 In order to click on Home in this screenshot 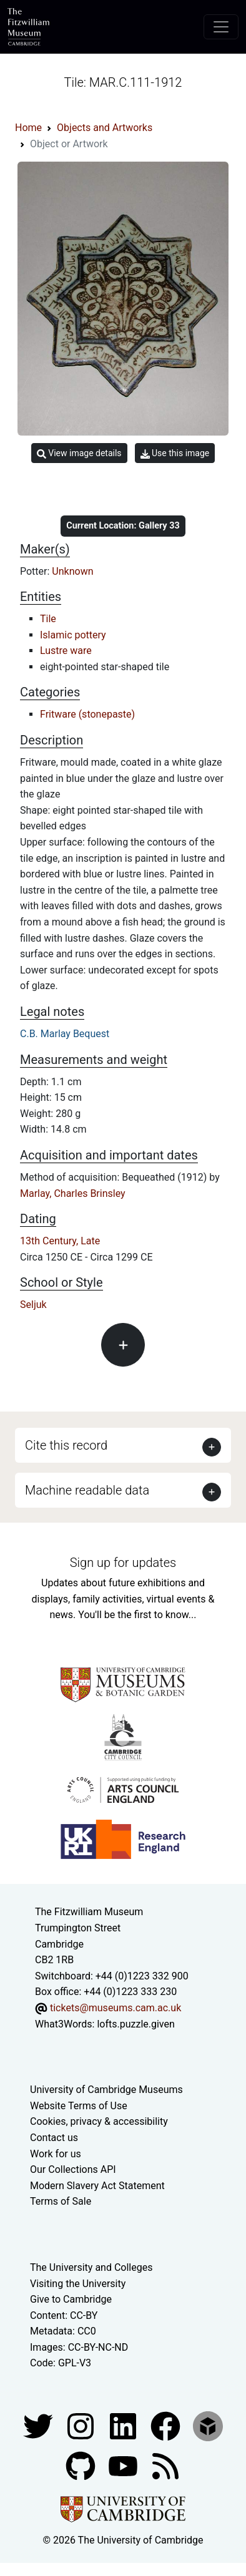, I will do `click(28, 128)`.